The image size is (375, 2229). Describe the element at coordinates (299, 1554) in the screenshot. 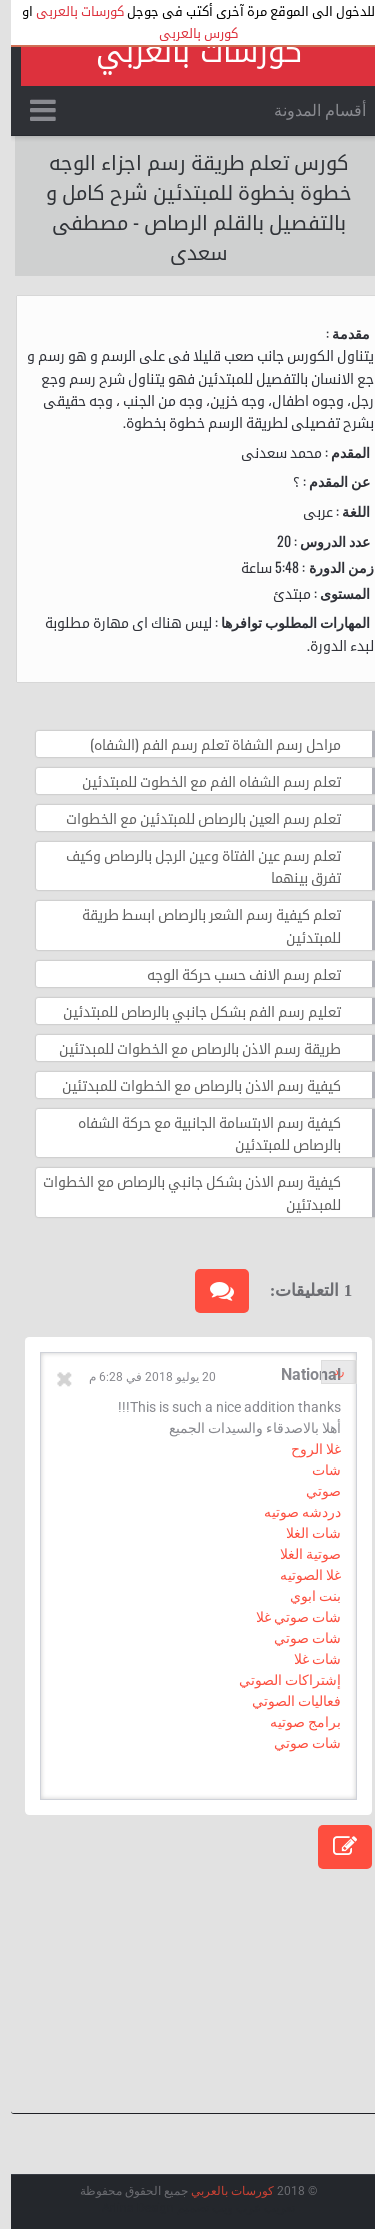

I see `صوتية الغلا` at that location.